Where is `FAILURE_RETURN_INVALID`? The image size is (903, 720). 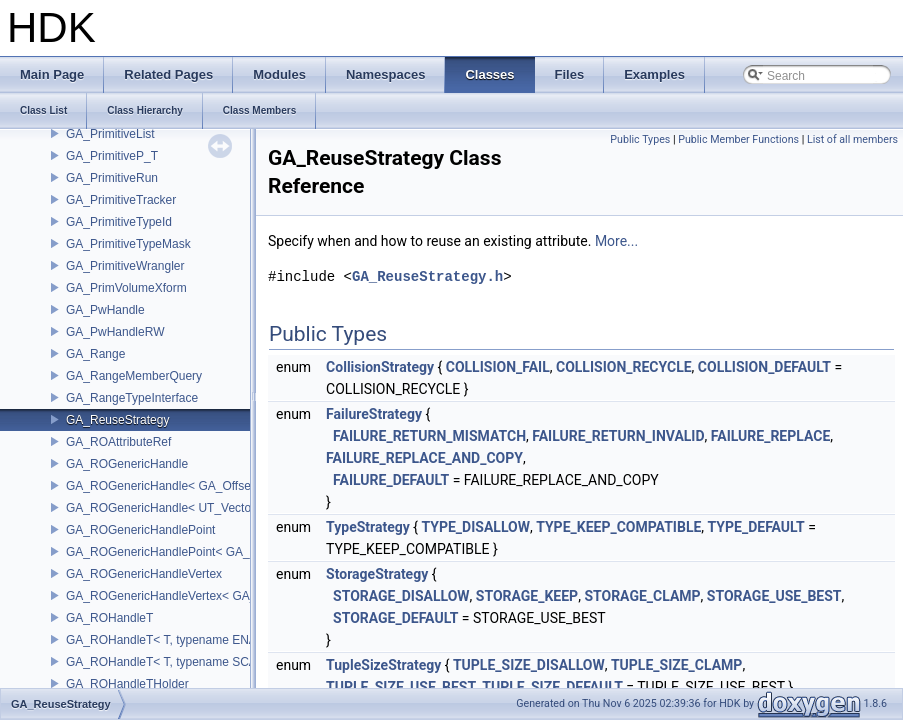 FAILURE_RETURN_INVALID is located at coordinates (618, 436).